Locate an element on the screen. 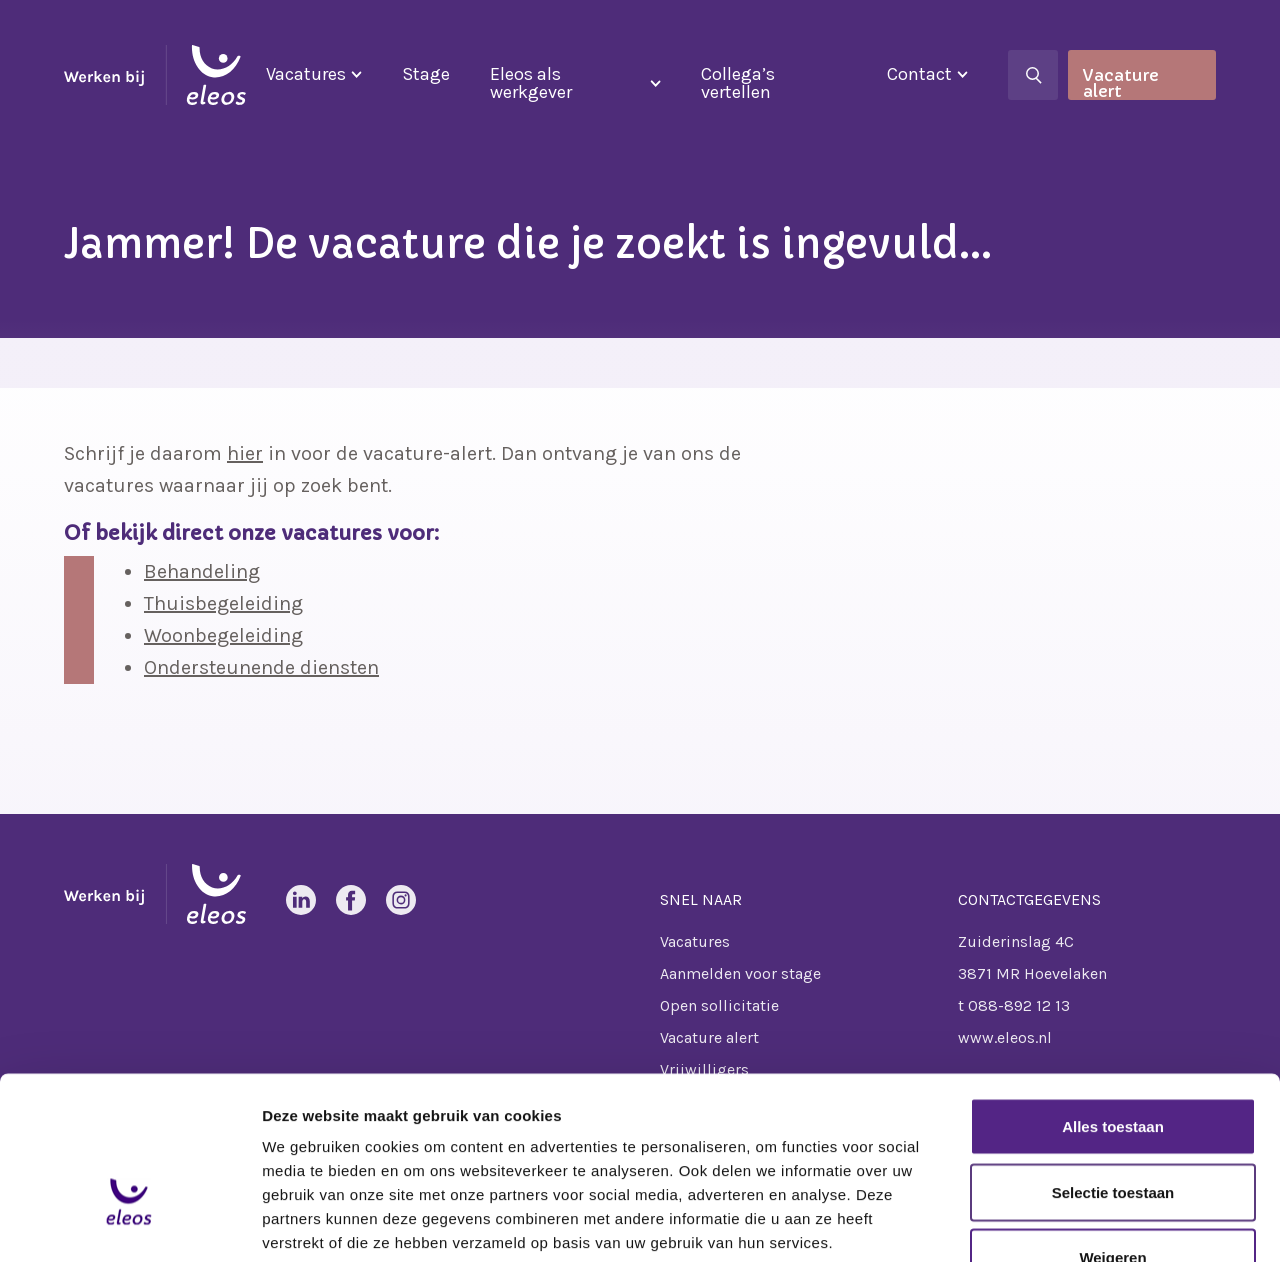  Eleos als werkgever is located at coordinates (531, 83).